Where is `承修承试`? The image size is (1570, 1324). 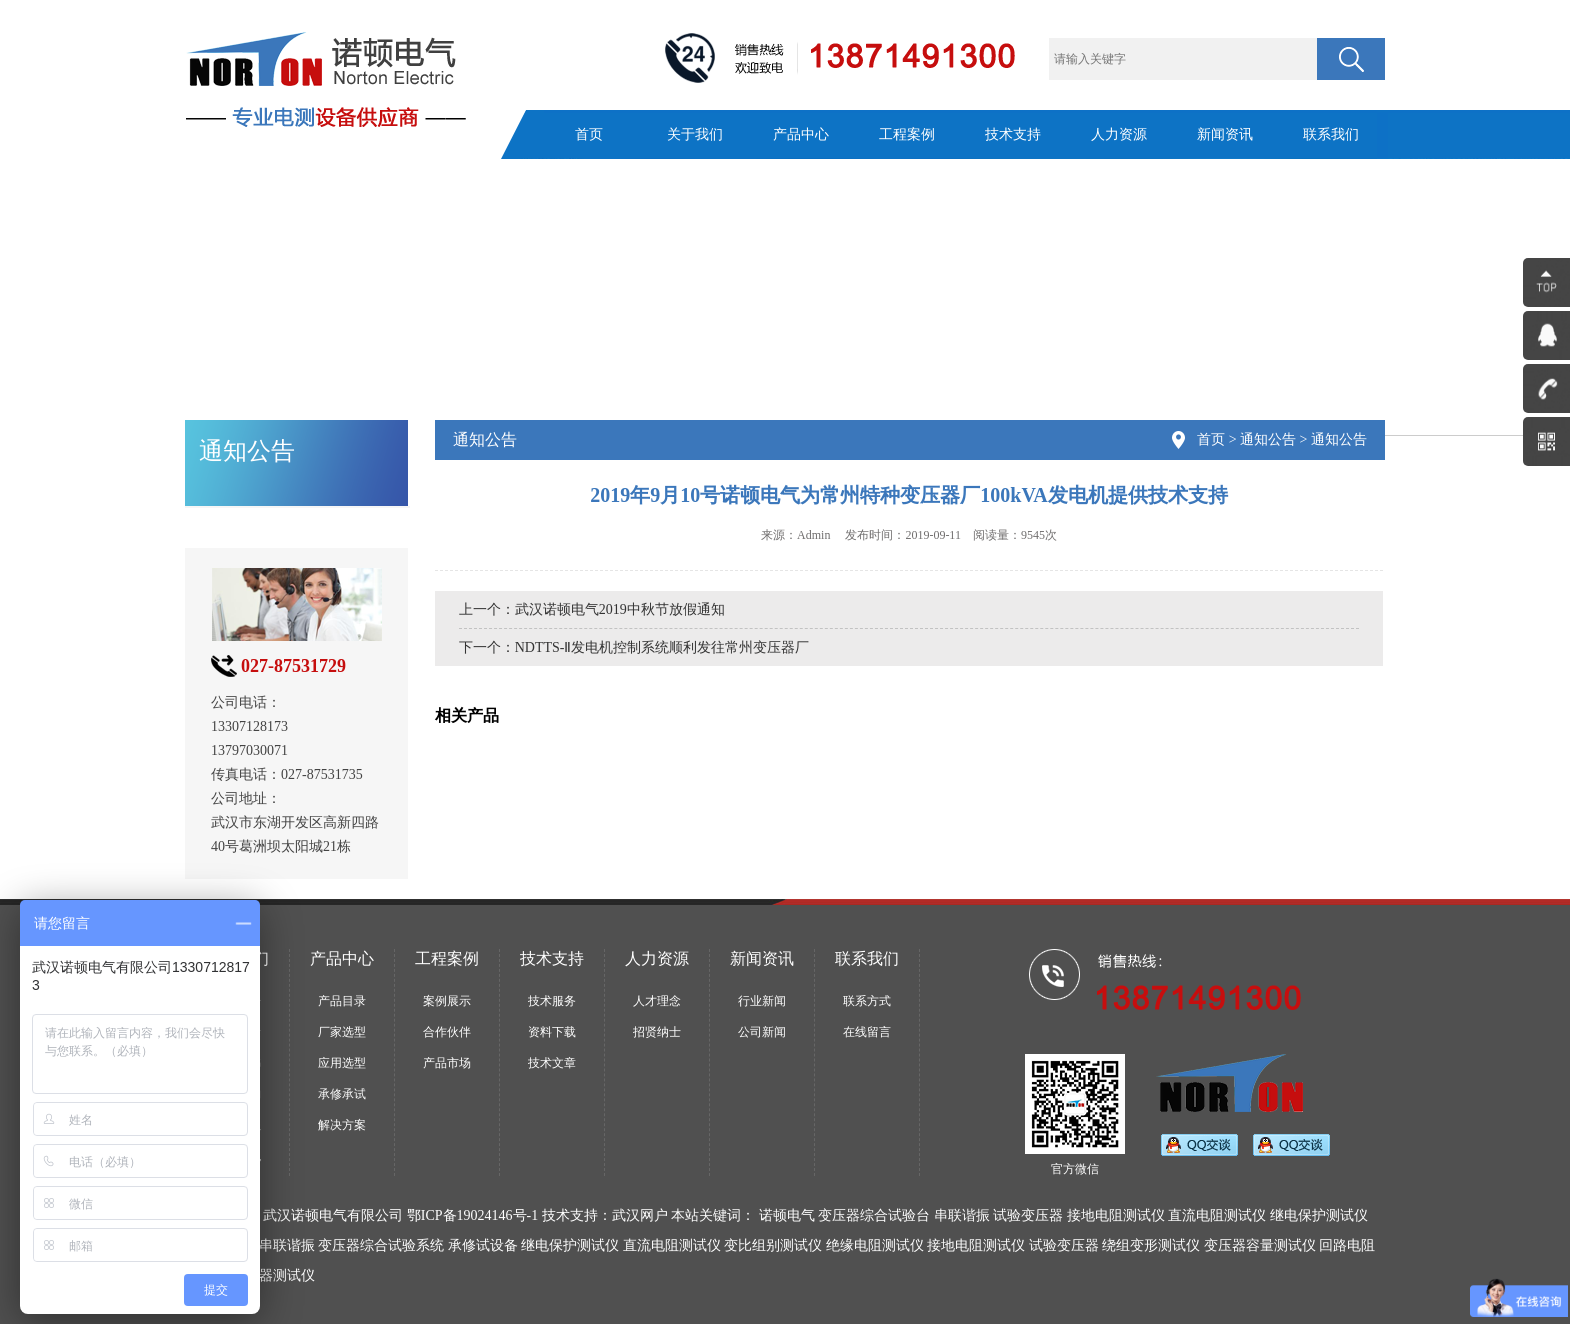
承修承试 is located at coordinates (342, 1094).